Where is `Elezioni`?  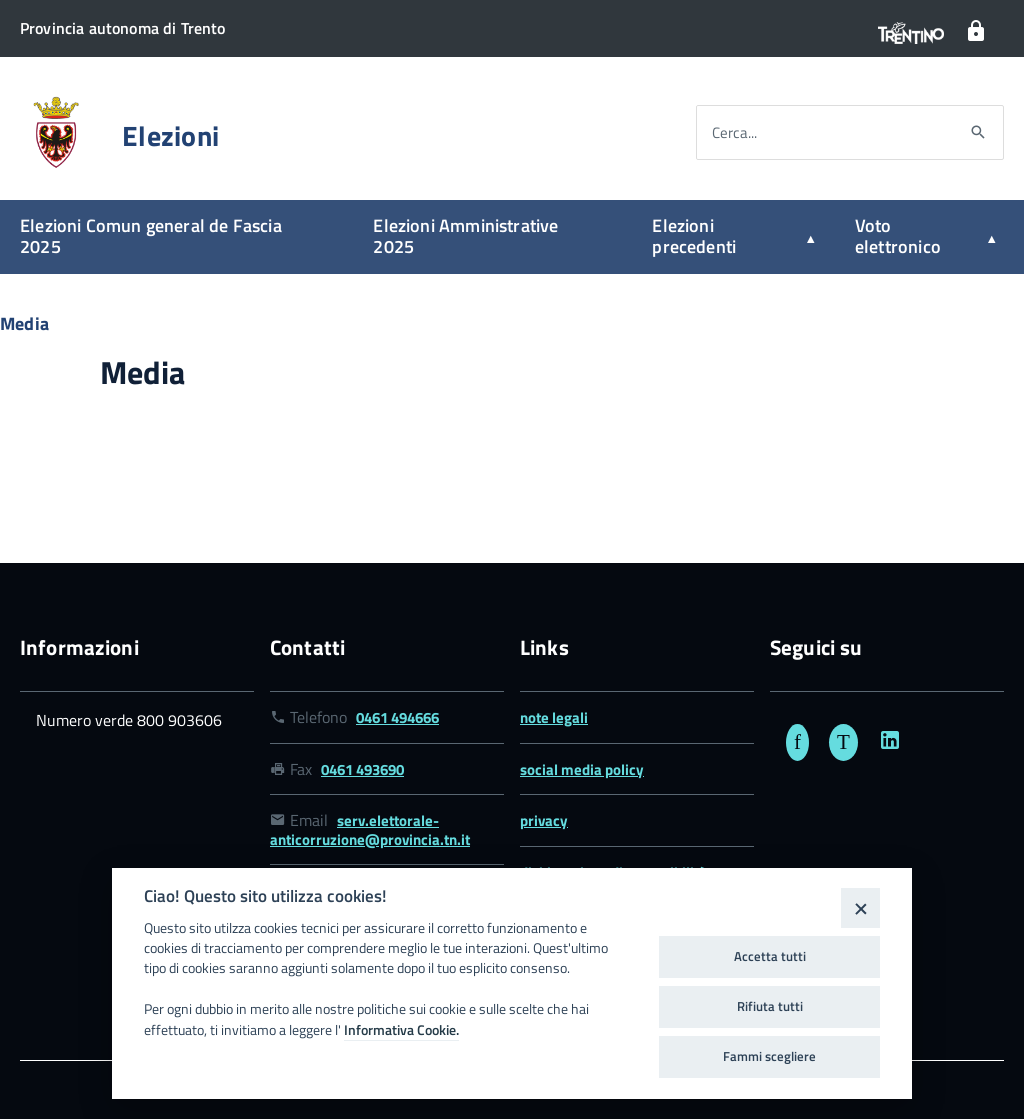 Elezioni is located at coordinates (170, 136).